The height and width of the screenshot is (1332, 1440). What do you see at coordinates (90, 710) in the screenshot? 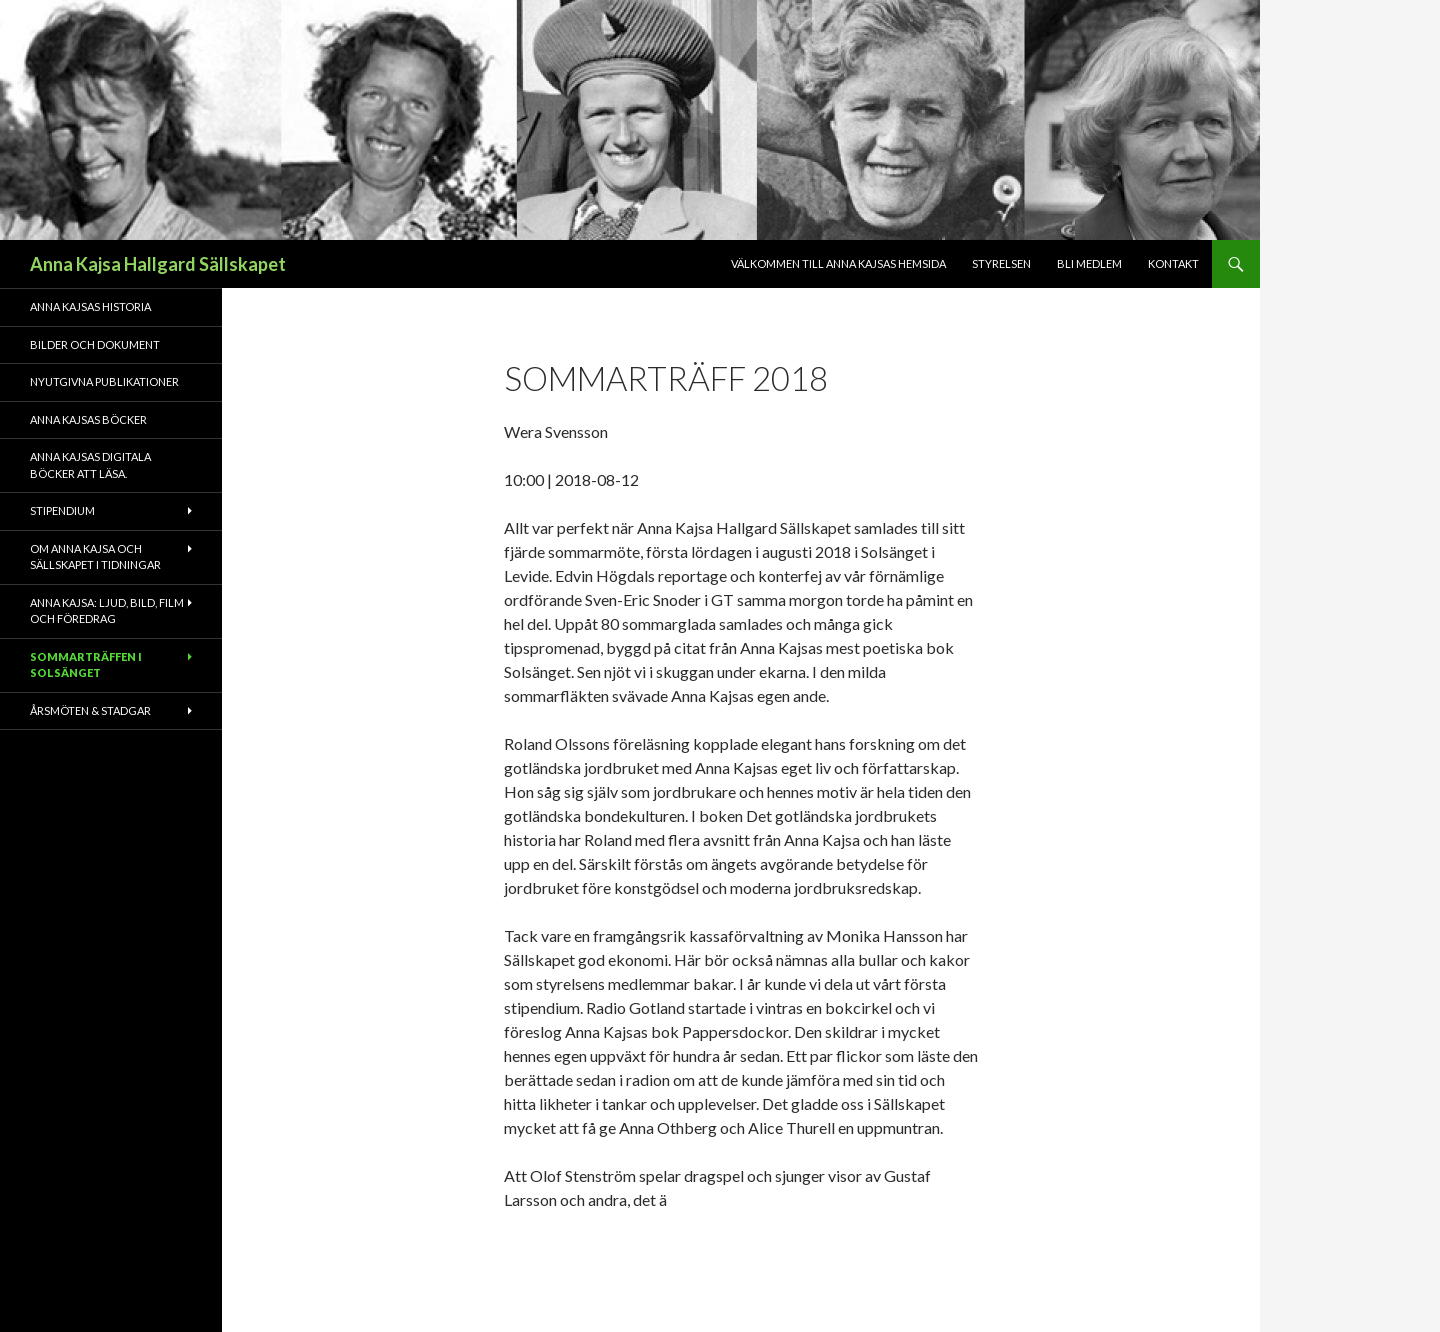
I see `Årsmöten & Stadgar` at bounding box center [90, 710].